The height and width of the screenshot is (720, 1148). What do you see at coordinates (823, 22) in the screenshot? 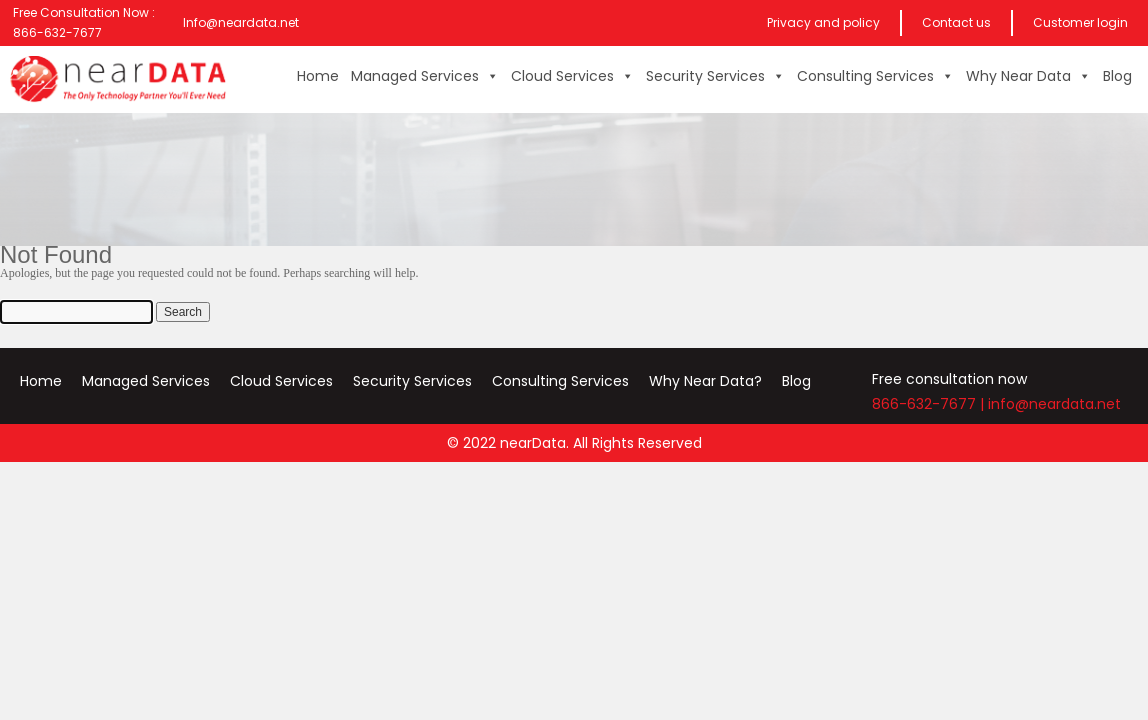
I see `Privacy and policy` at bounding box center [823, 22].